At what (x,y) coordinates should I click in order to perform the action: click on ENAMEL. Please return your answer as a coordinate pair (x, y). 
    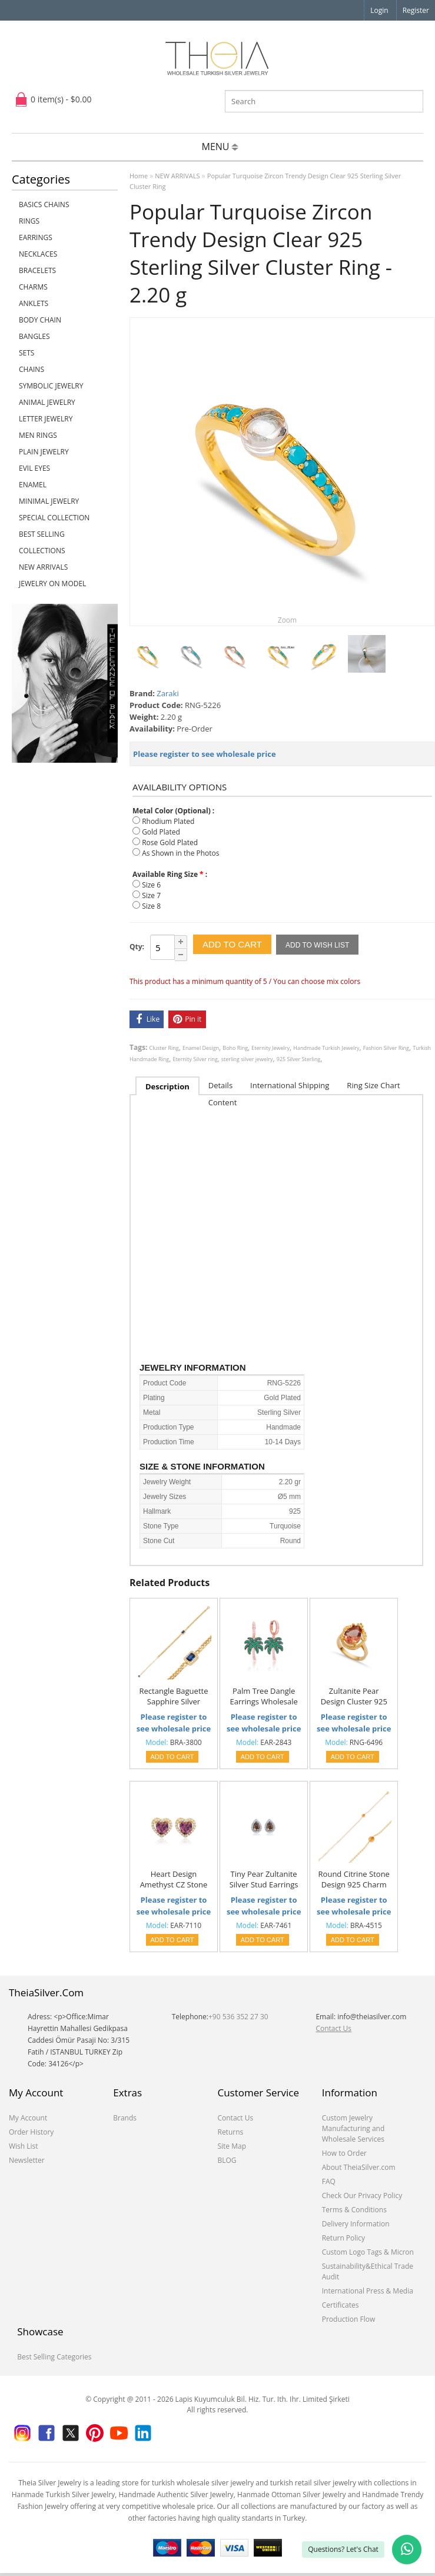
    Looking at the image, I should click on (33, 485).